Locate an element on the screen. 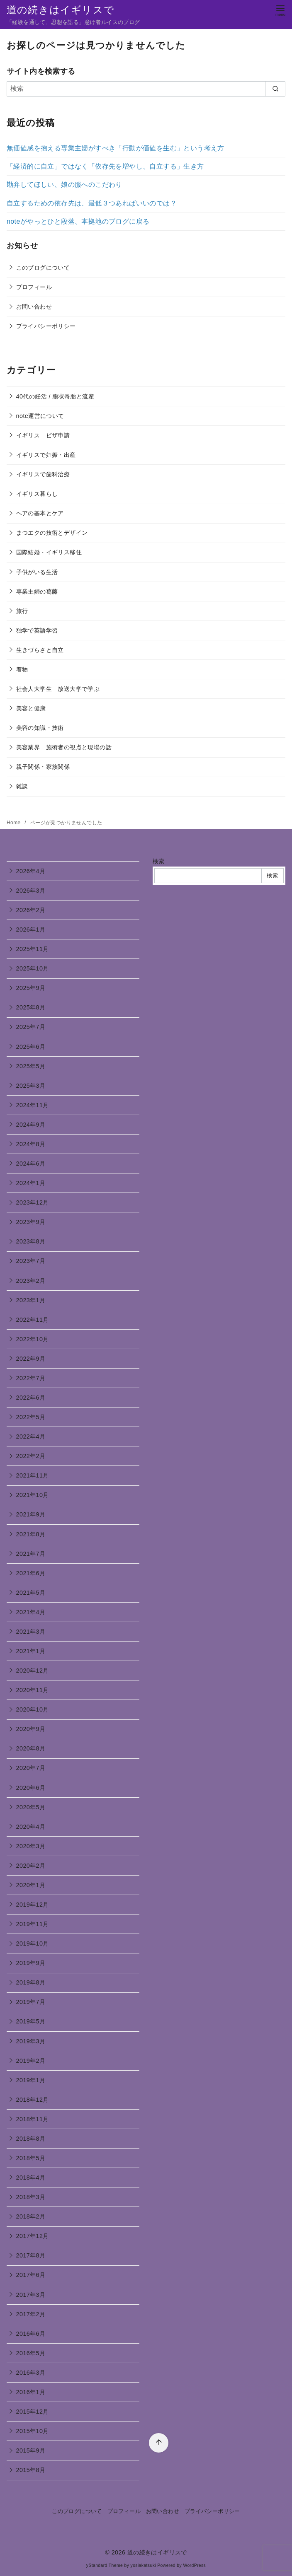  道の続きはイギリスで is located at coordinates (60, 9).